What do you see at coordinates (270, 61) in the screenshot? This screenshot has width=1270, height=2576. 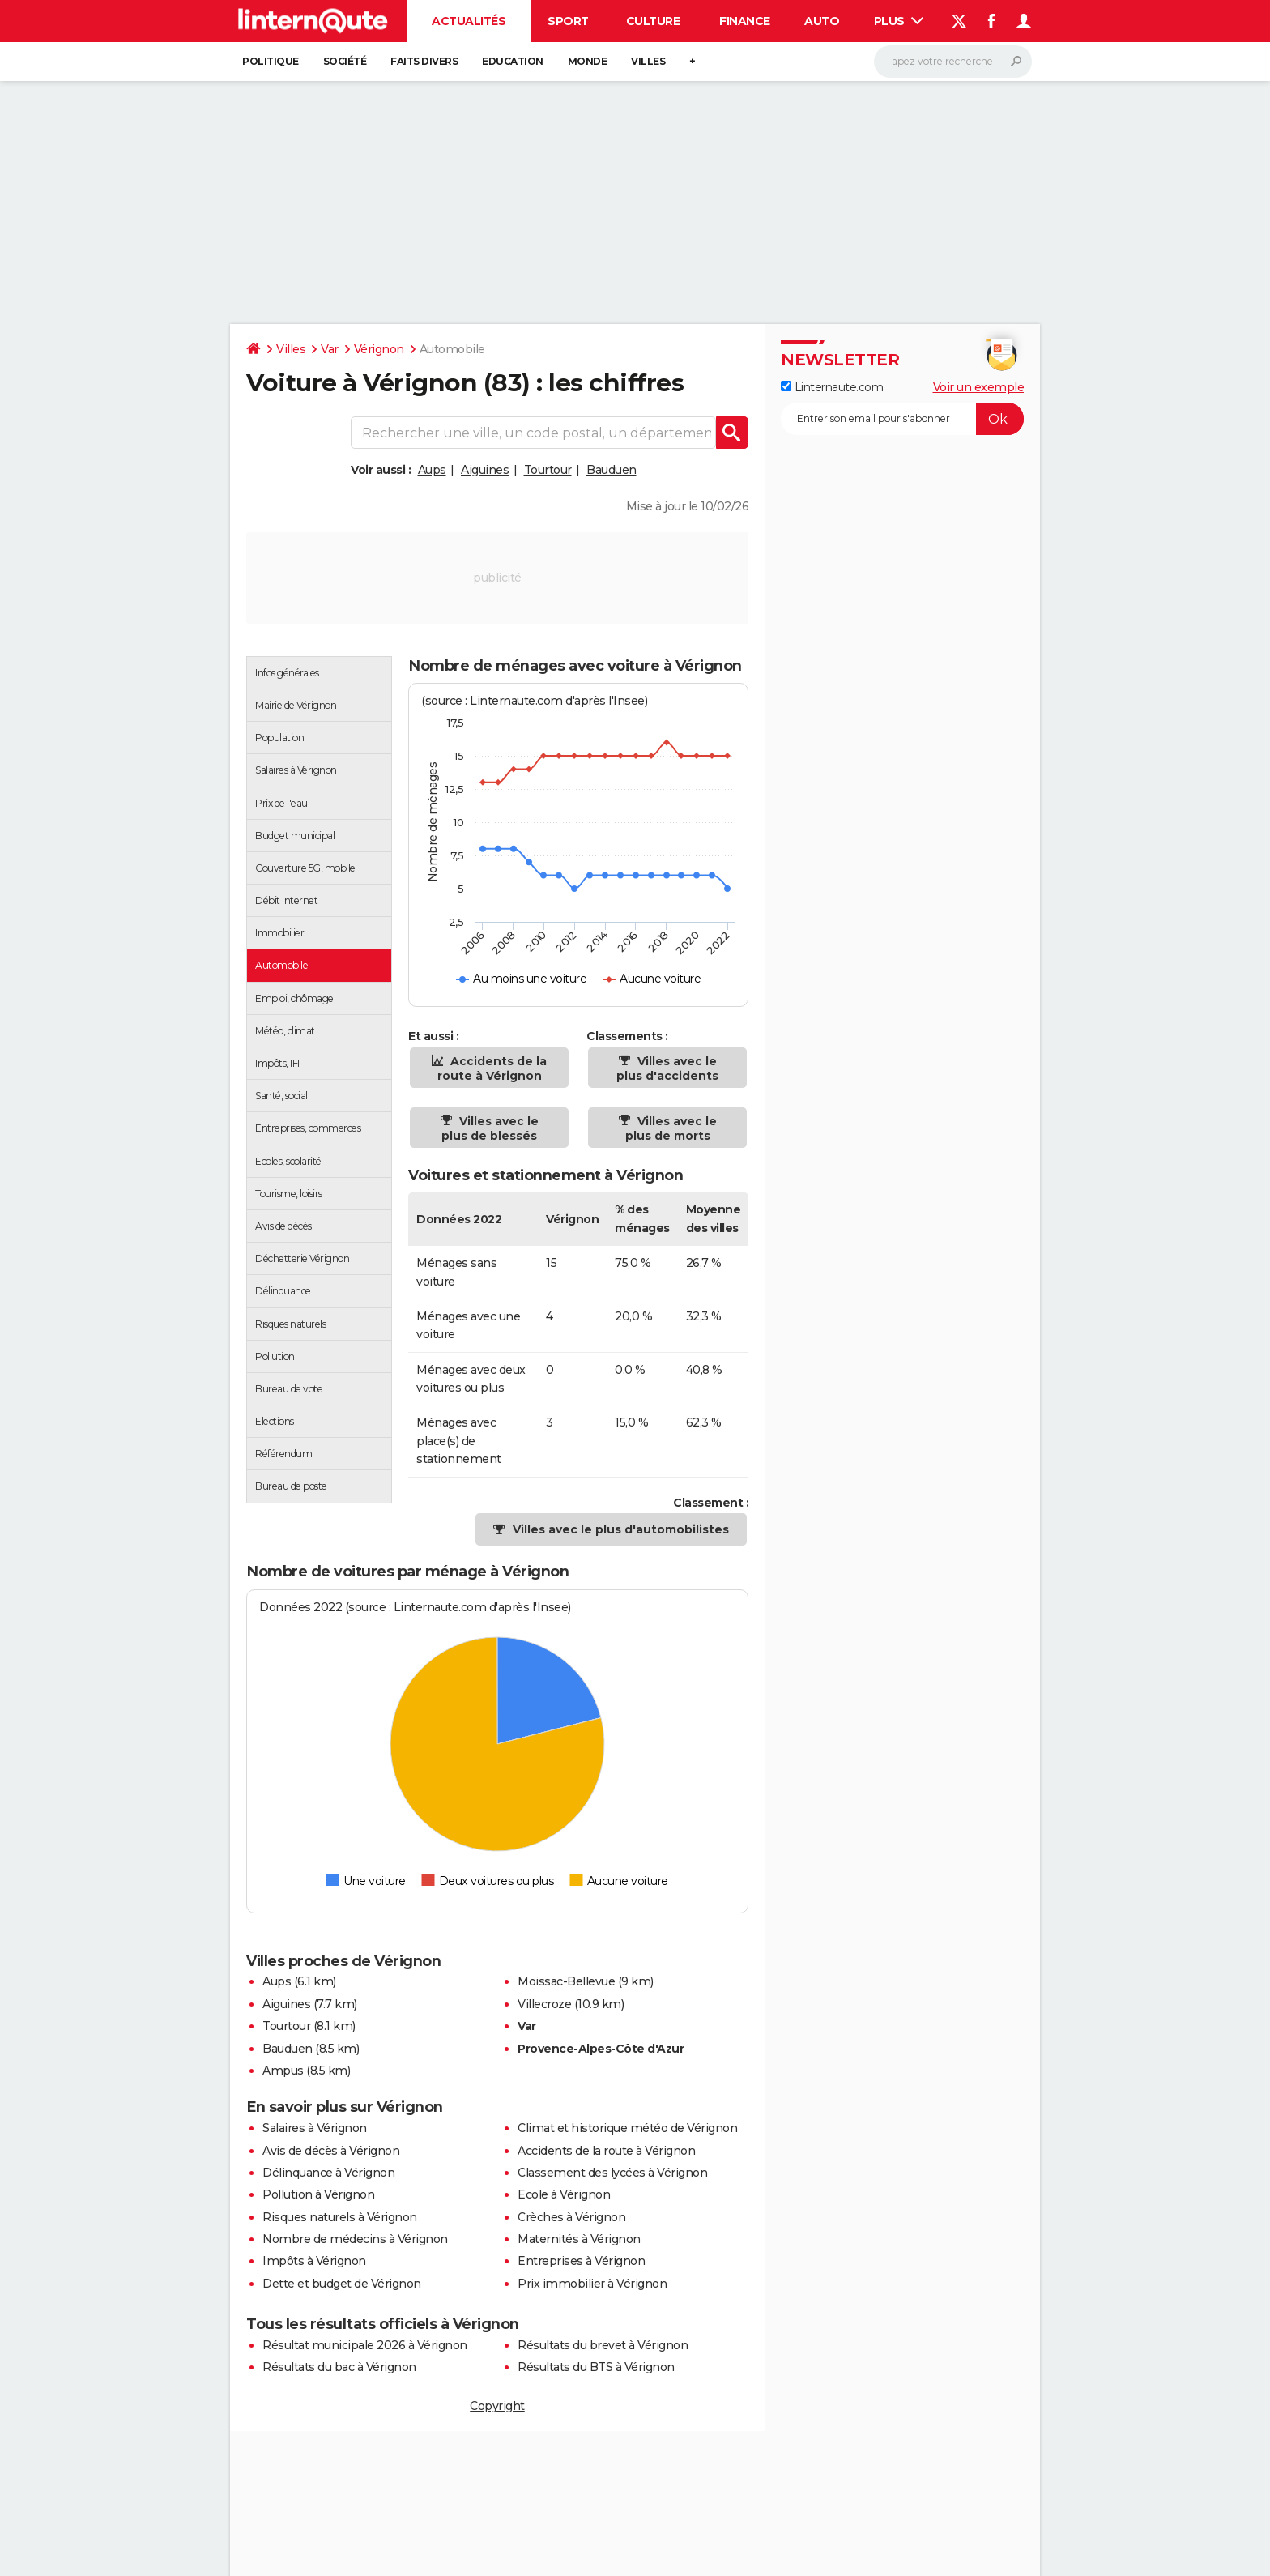 I see `Politique` at bounding box center [270, 61].